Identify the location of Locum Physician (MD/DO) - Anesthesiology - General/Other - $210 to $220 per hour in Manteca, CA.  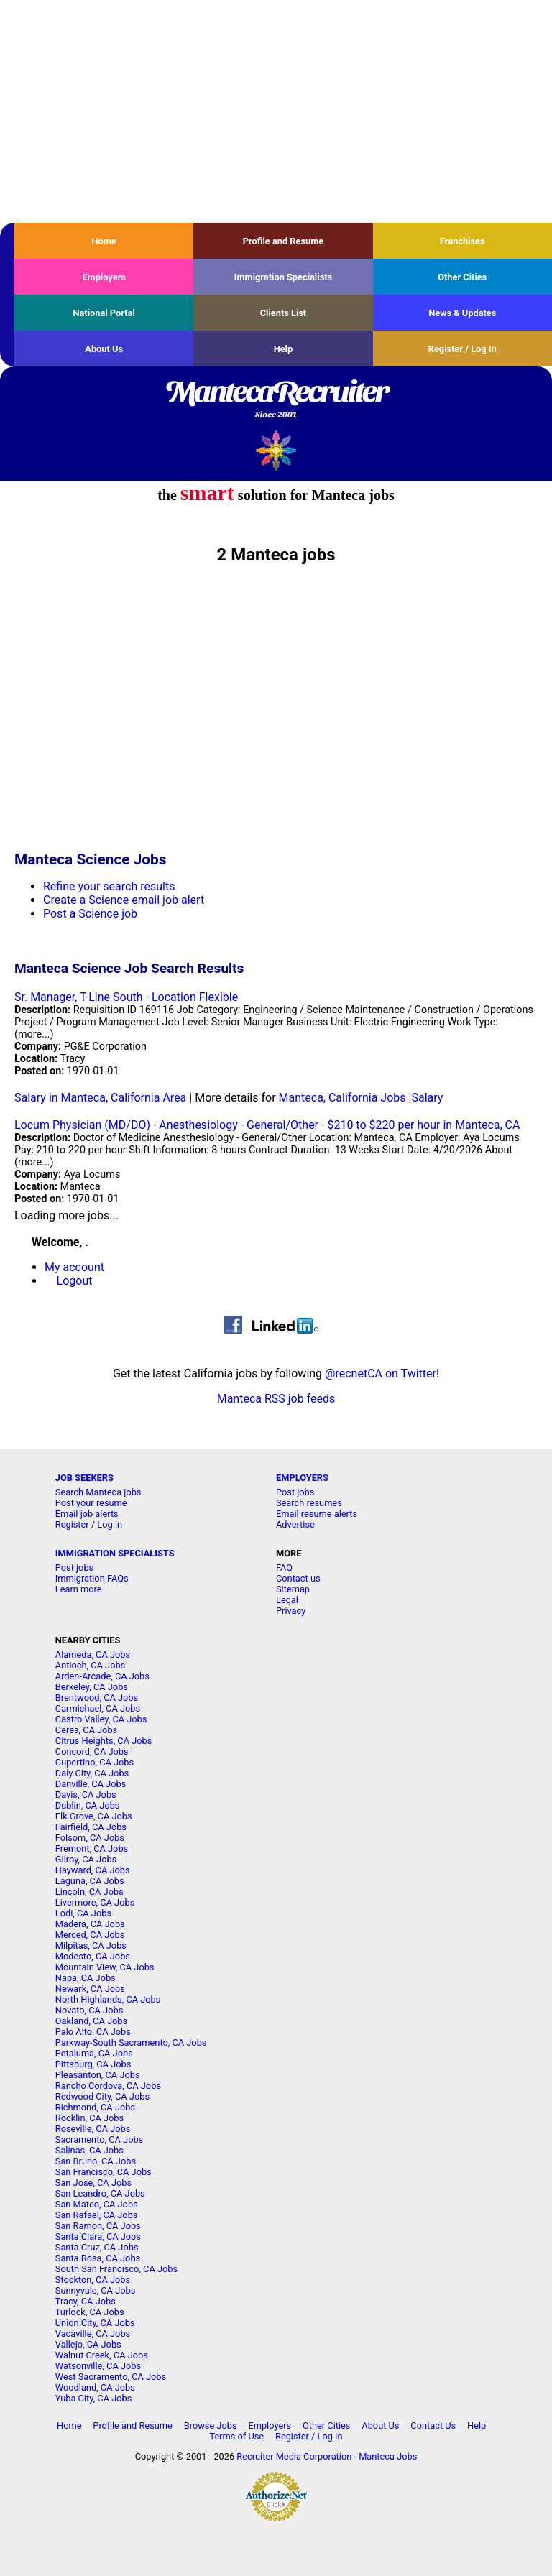
(267, 1125).